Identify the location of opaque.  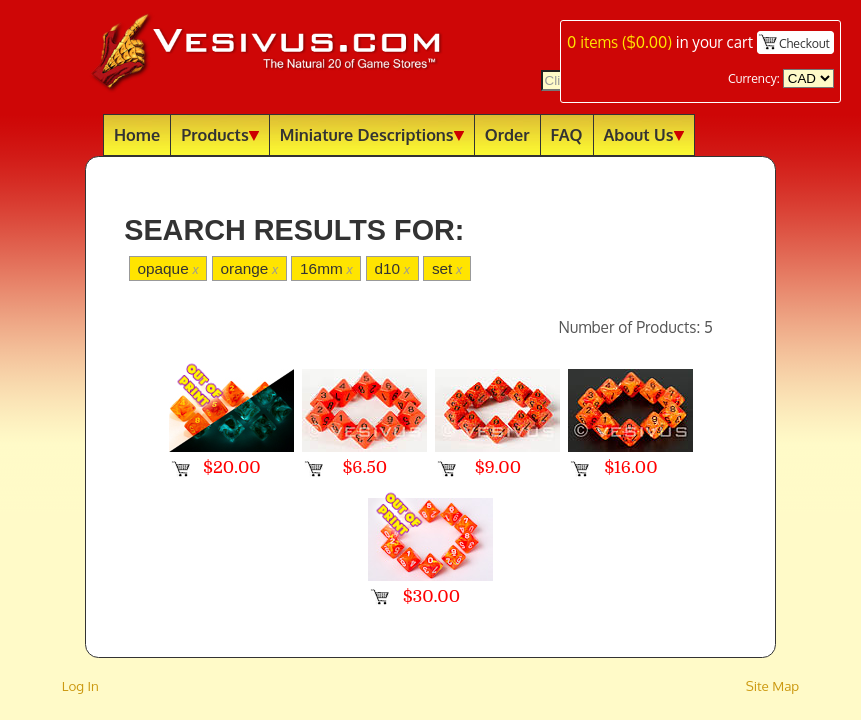
(167, 268).